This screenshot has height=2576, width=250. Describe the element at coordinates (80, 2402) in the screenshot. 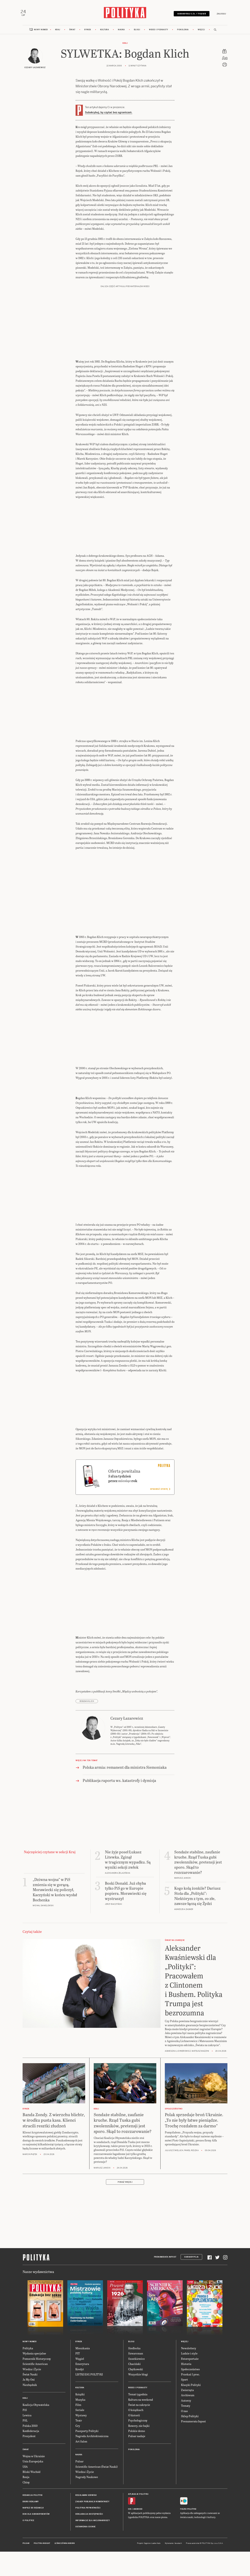

I see `Muzyka` at that location.